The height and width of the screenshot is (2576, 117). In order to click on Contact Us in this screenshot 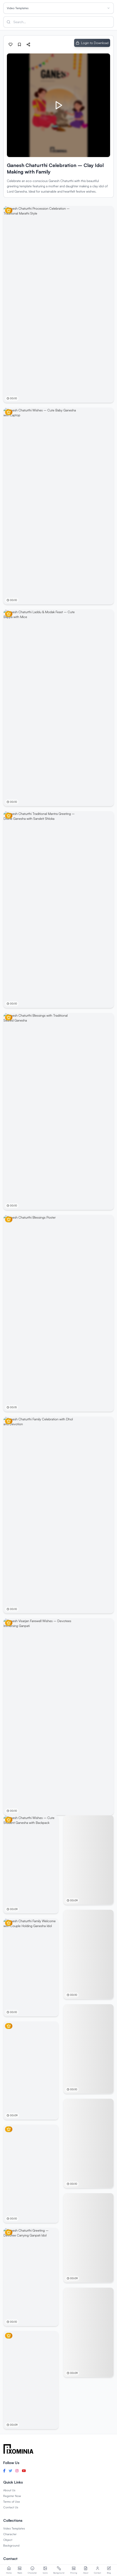, I will do `click(10, 2507)`.